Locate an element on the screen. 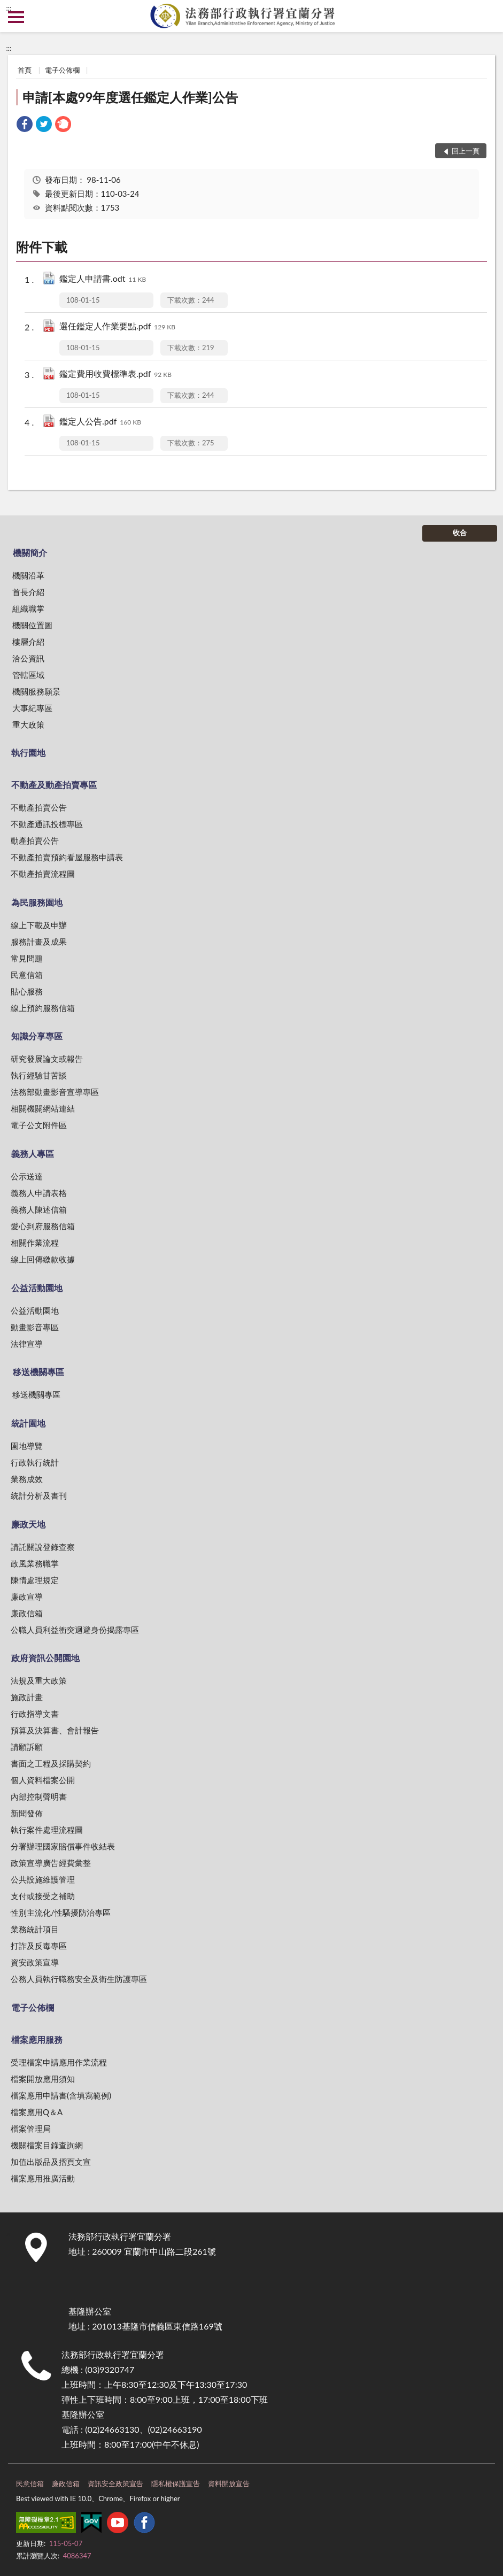  不動產通訊投標專區 is located at coordinates (47, 824).